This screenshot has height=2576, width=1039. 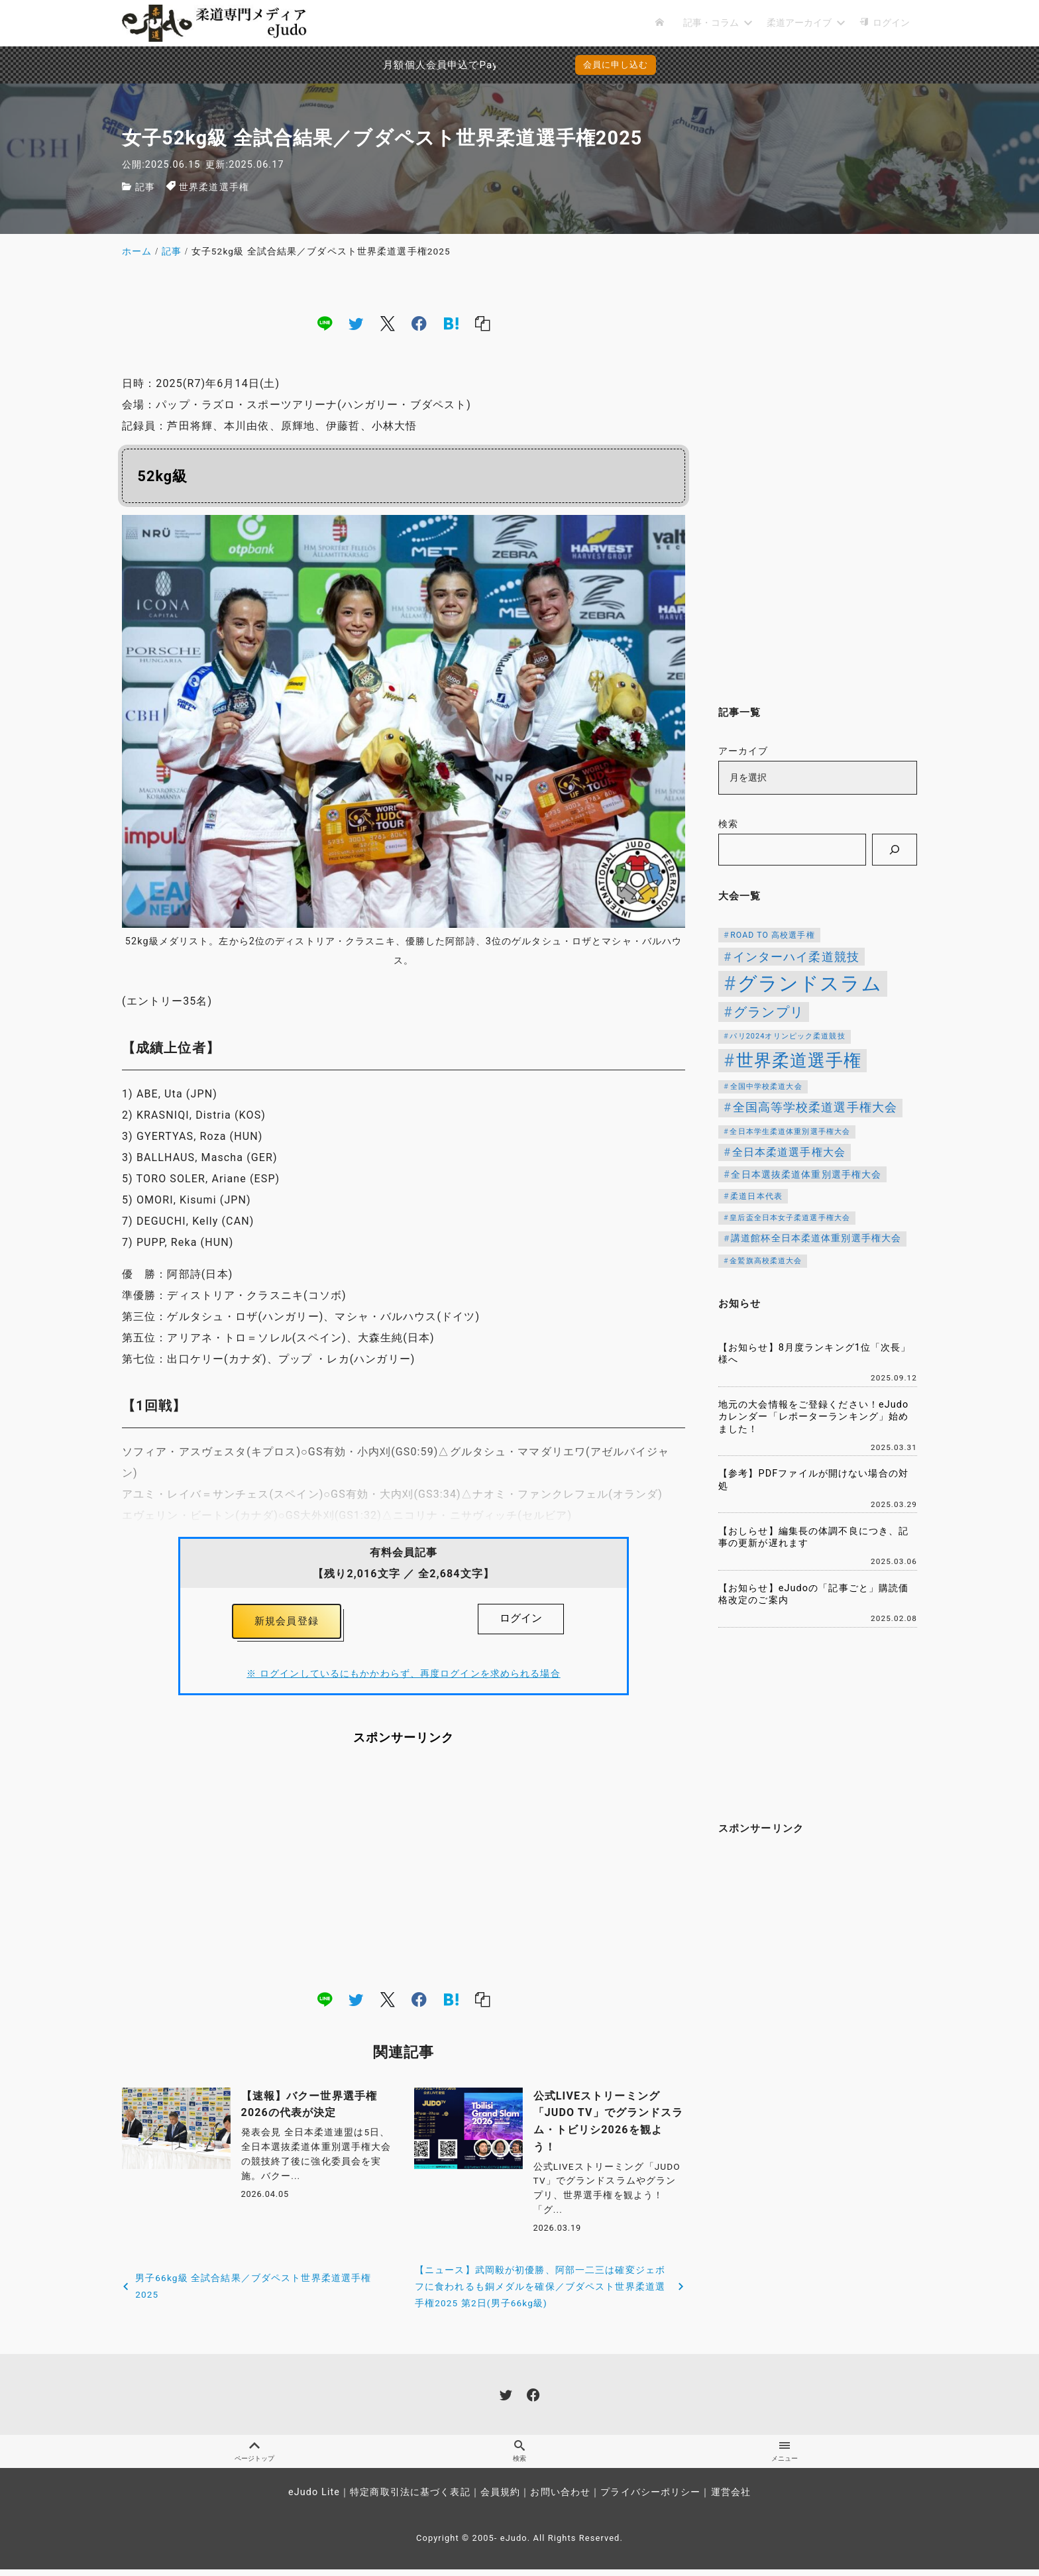 What do you see at coordinates (314, 2498) in the screenshot?
I see `eJudo Lite` at bounding box center [314, 2498].